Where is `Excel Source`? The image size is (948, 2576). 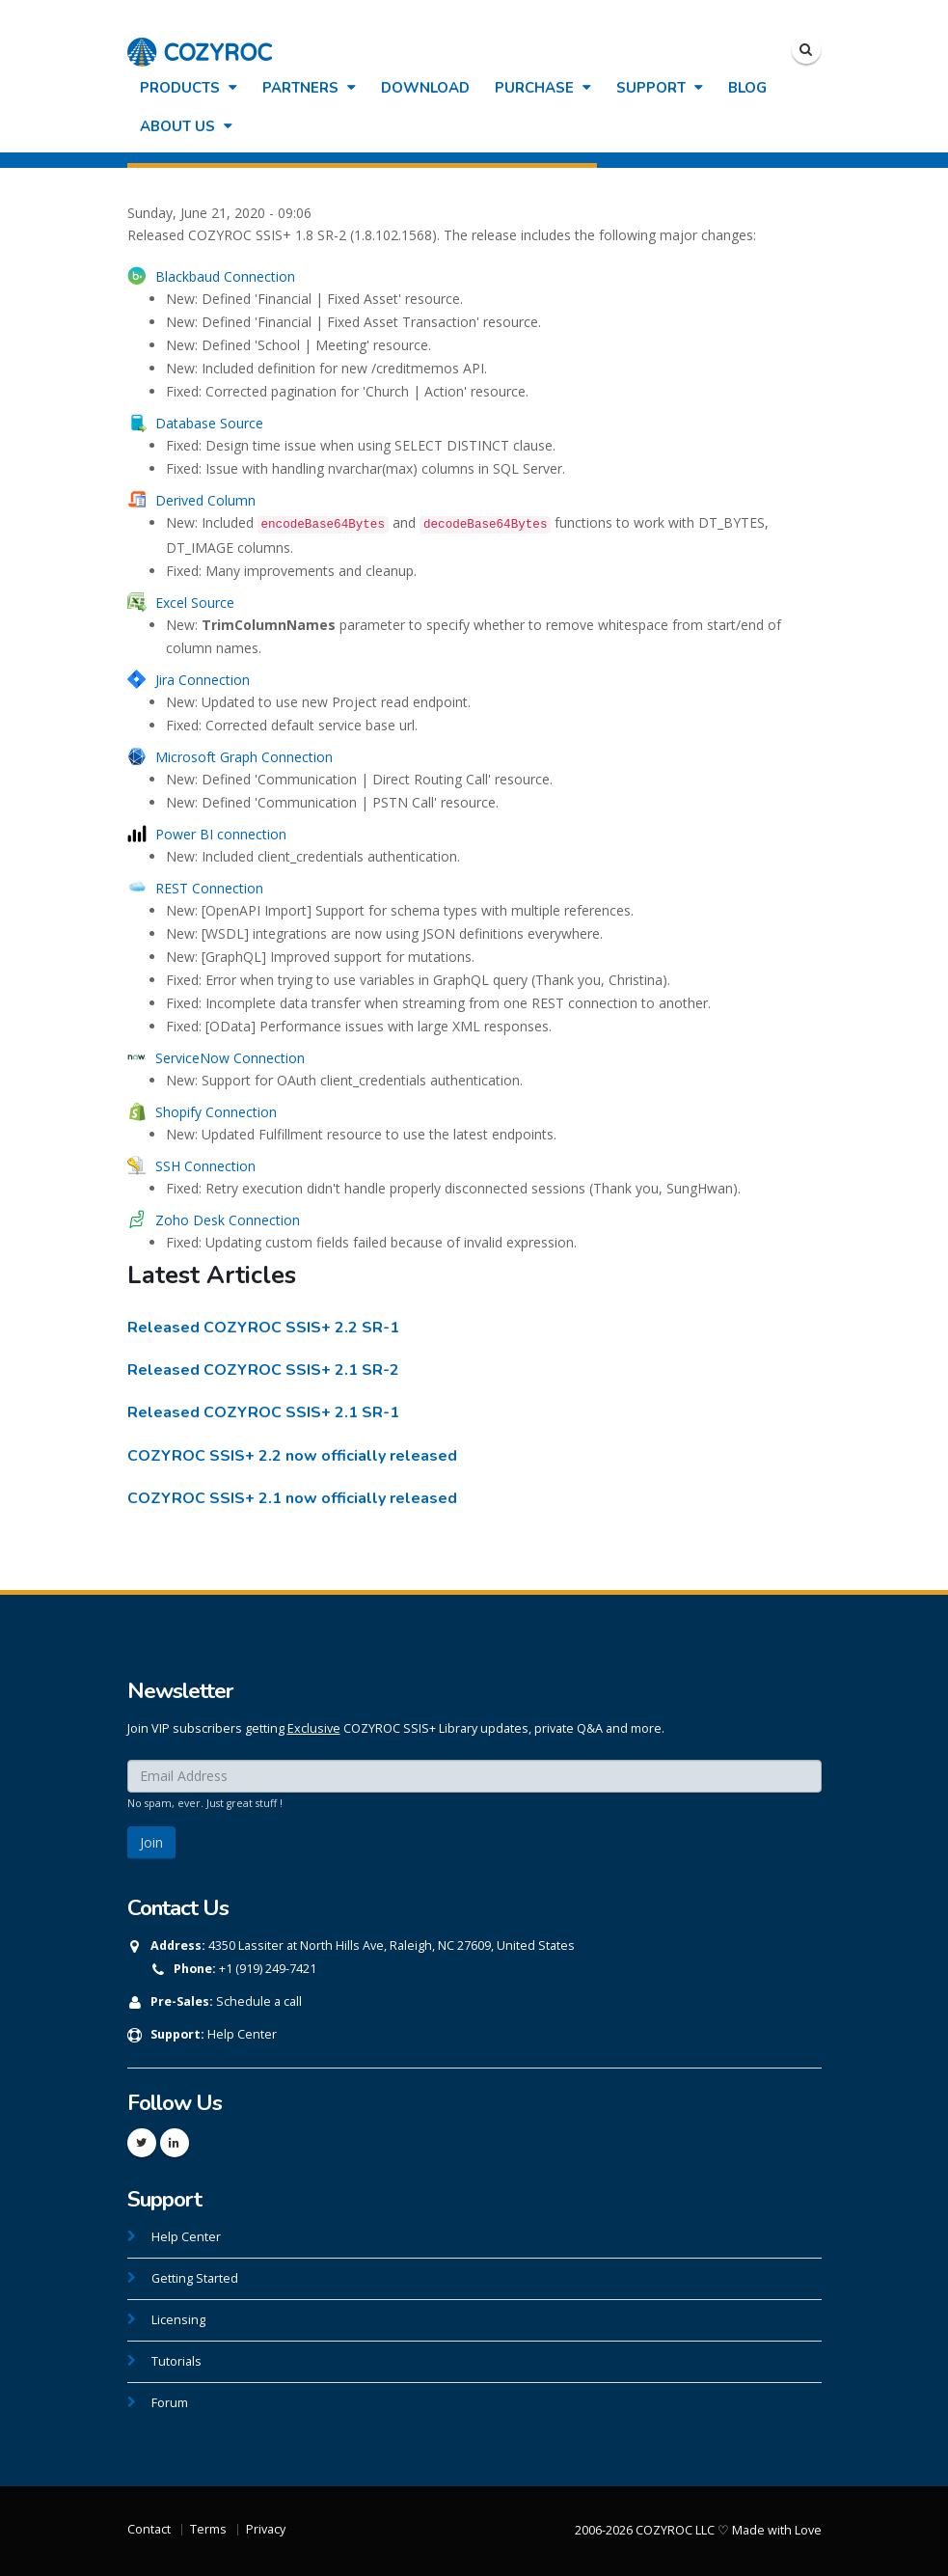
Excel Source is located at coordinates (194, 602).